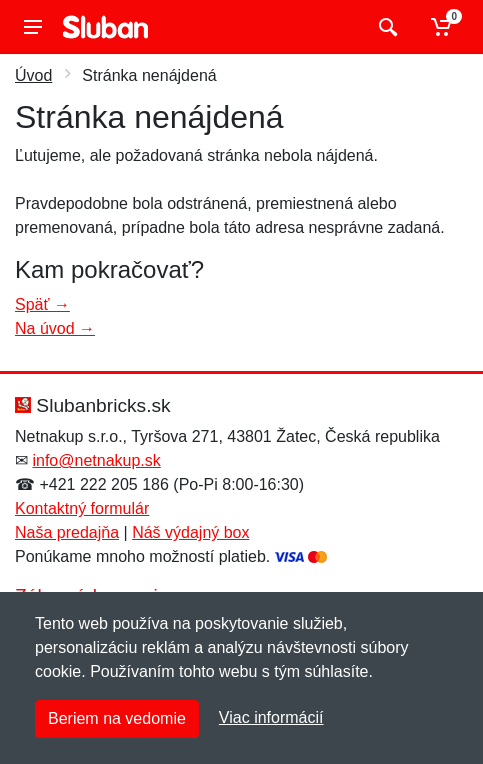 Image resolution: width=483 pixels, height=764 pixels. What do you see at coordinates (82, 508) in the screenshot?
I see `Kontaktný formulár` at bounding box center [82, 508].